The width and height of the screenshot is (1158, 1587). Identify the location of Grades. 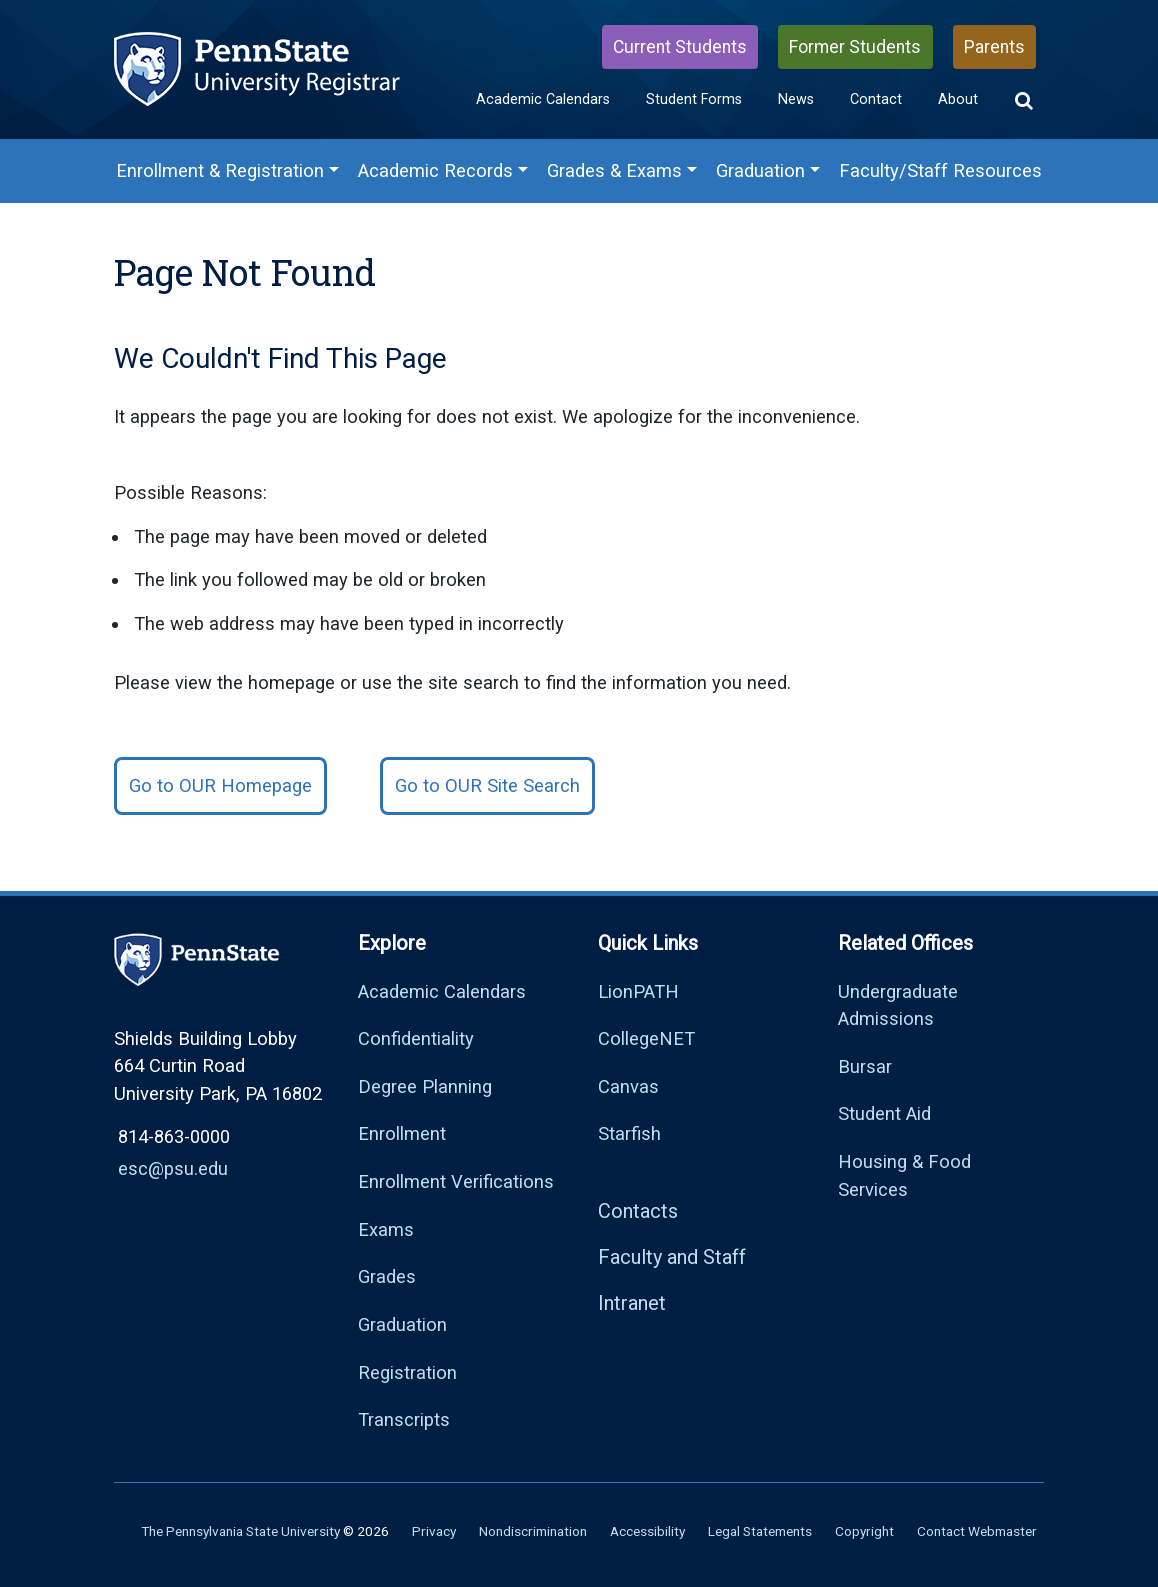
(387, 1276).